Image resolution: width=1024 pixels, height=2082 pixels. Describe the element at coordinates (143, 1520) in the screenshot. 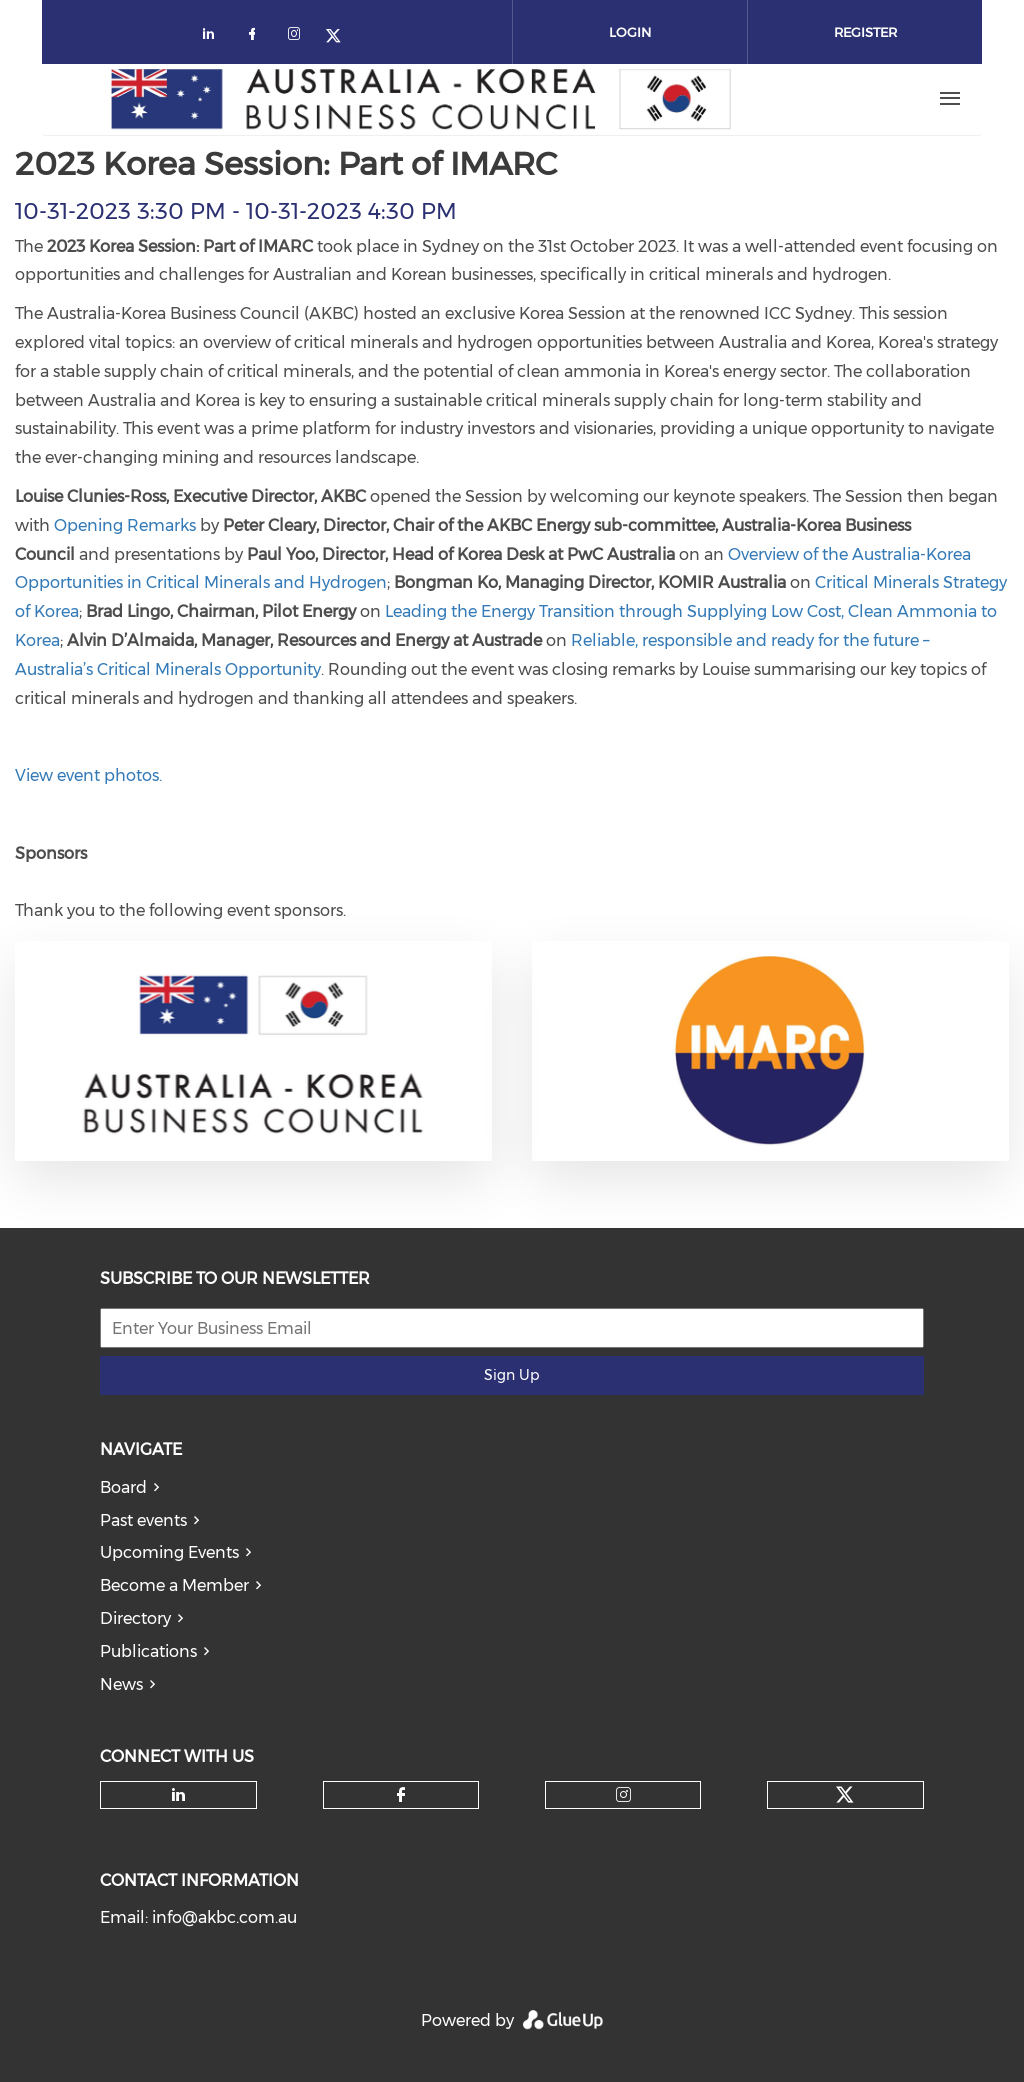

I see `Past events` at that location.